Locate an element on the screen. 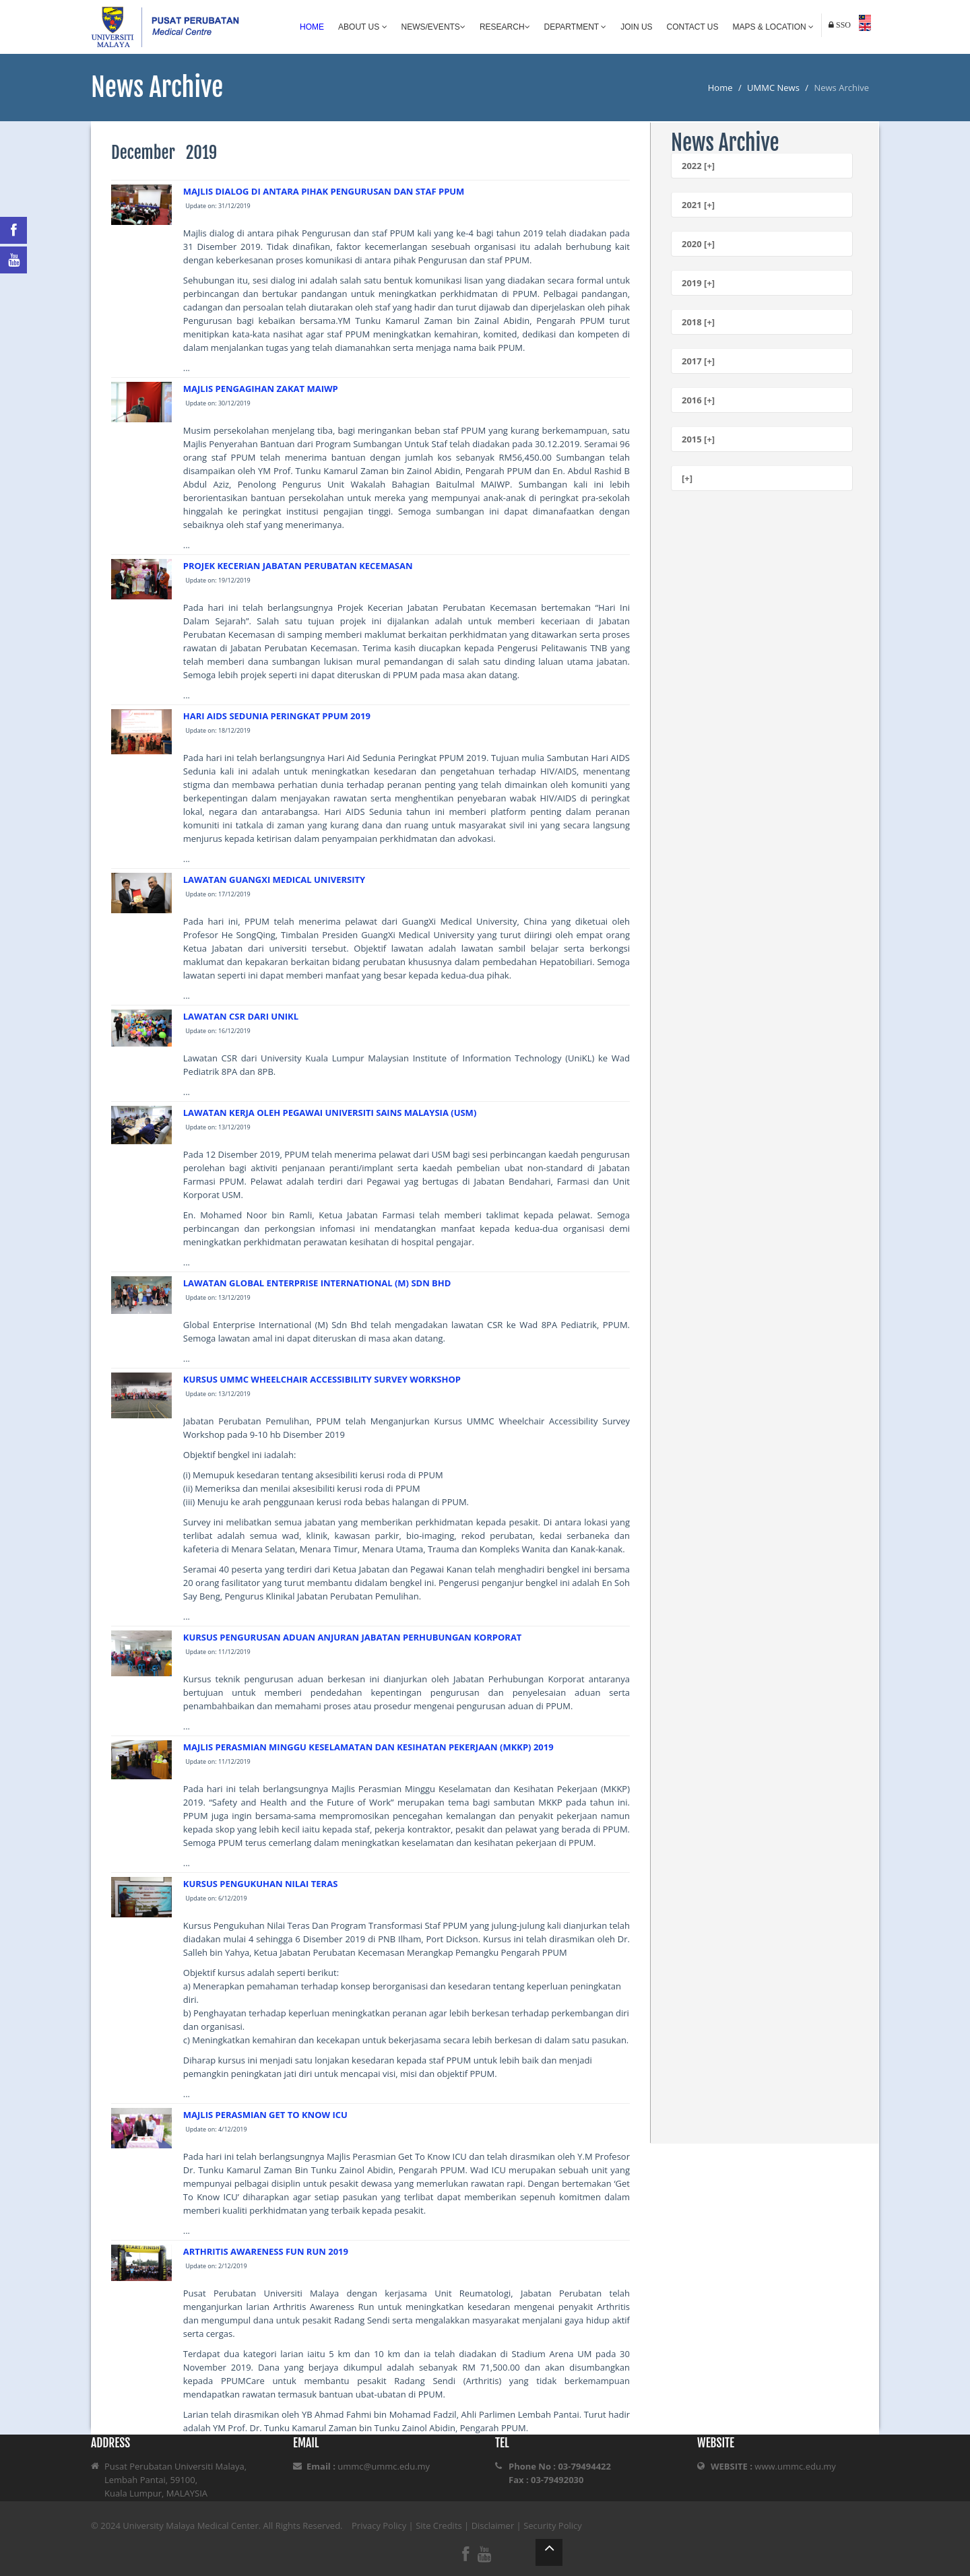 The width and height of the screenshot is (970, 2576). 2017 [+] is located at coordinates (698, 361).